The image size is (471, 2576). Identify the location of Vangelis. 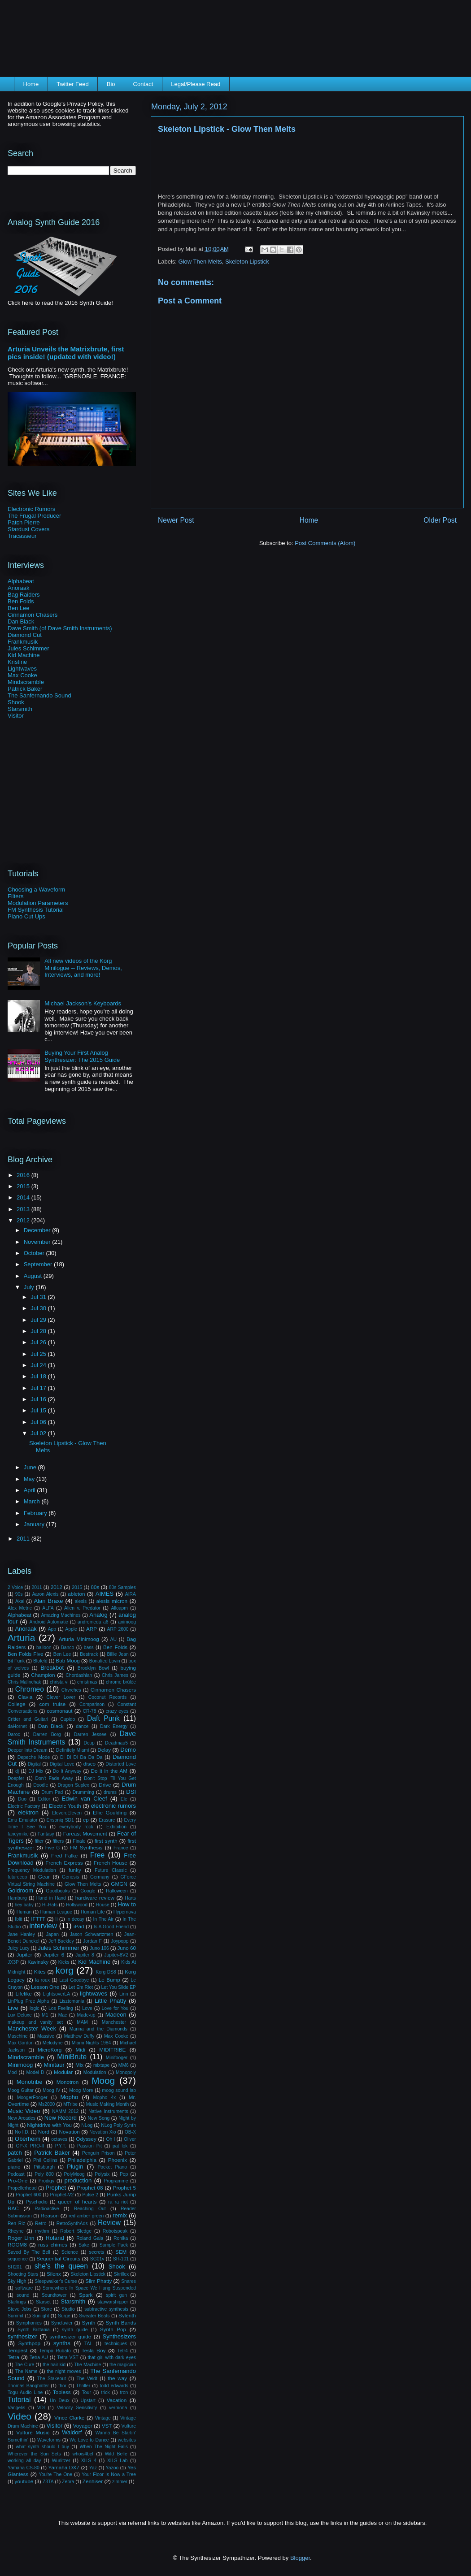
(16, 2407).